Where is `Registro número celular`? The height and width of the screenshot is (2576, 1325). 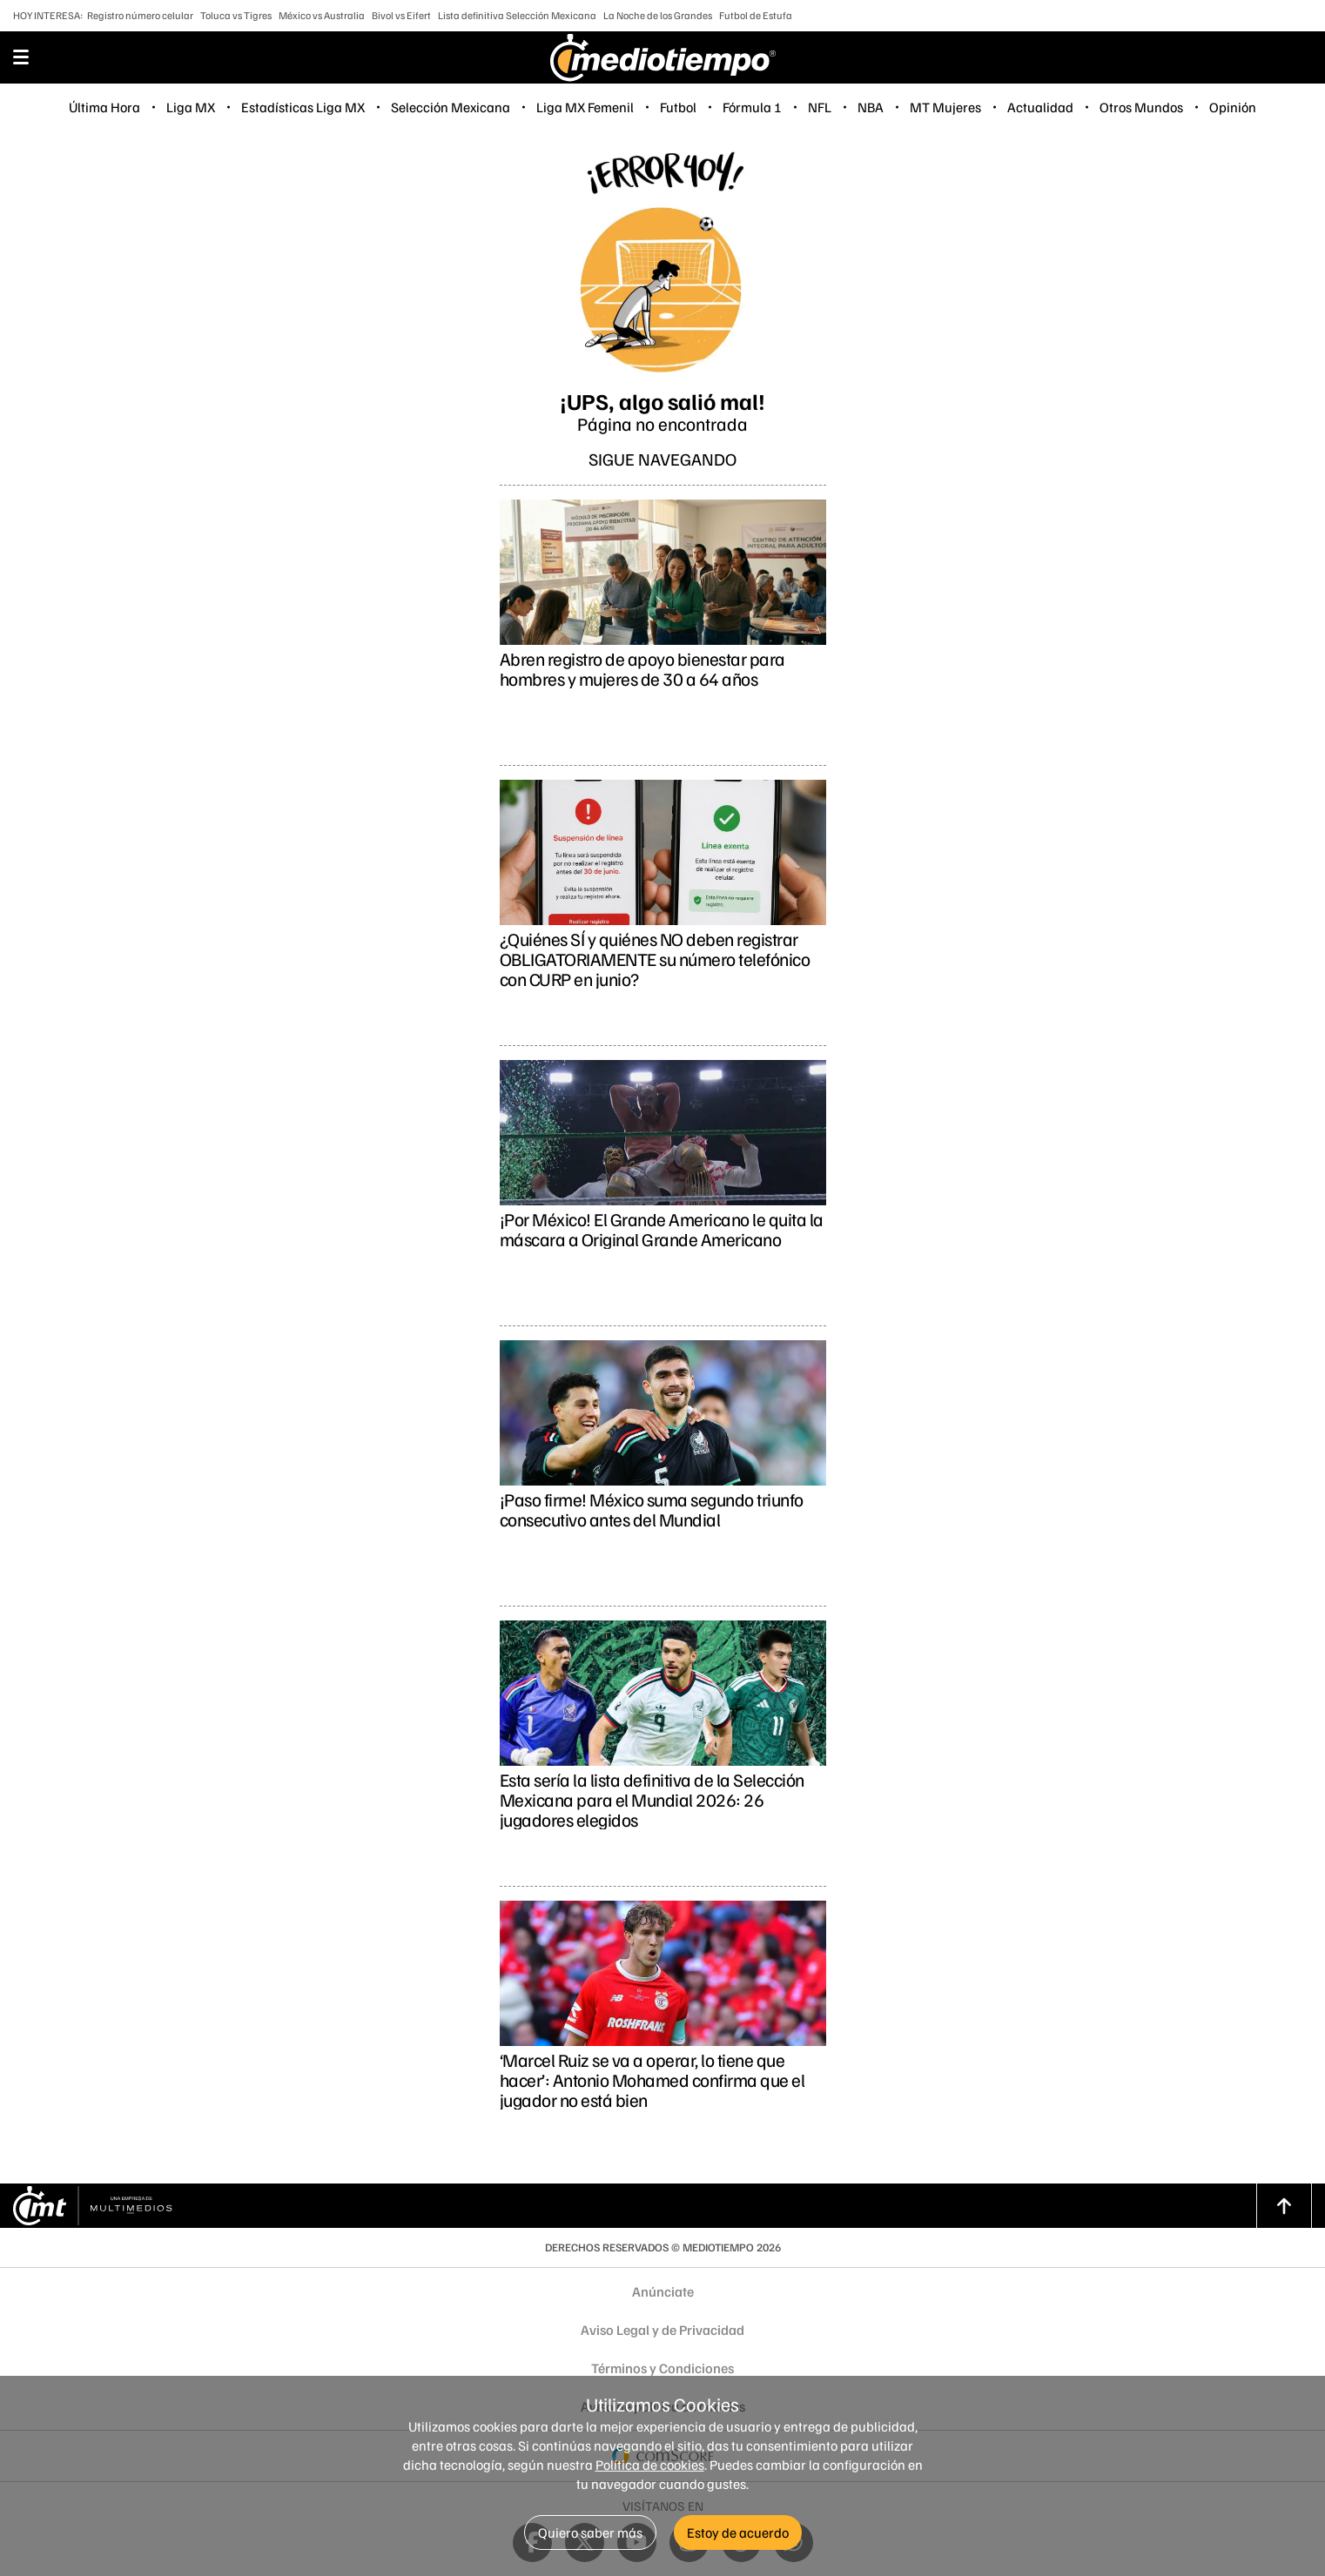
Registro número celular is located at coordinates (140, 15).